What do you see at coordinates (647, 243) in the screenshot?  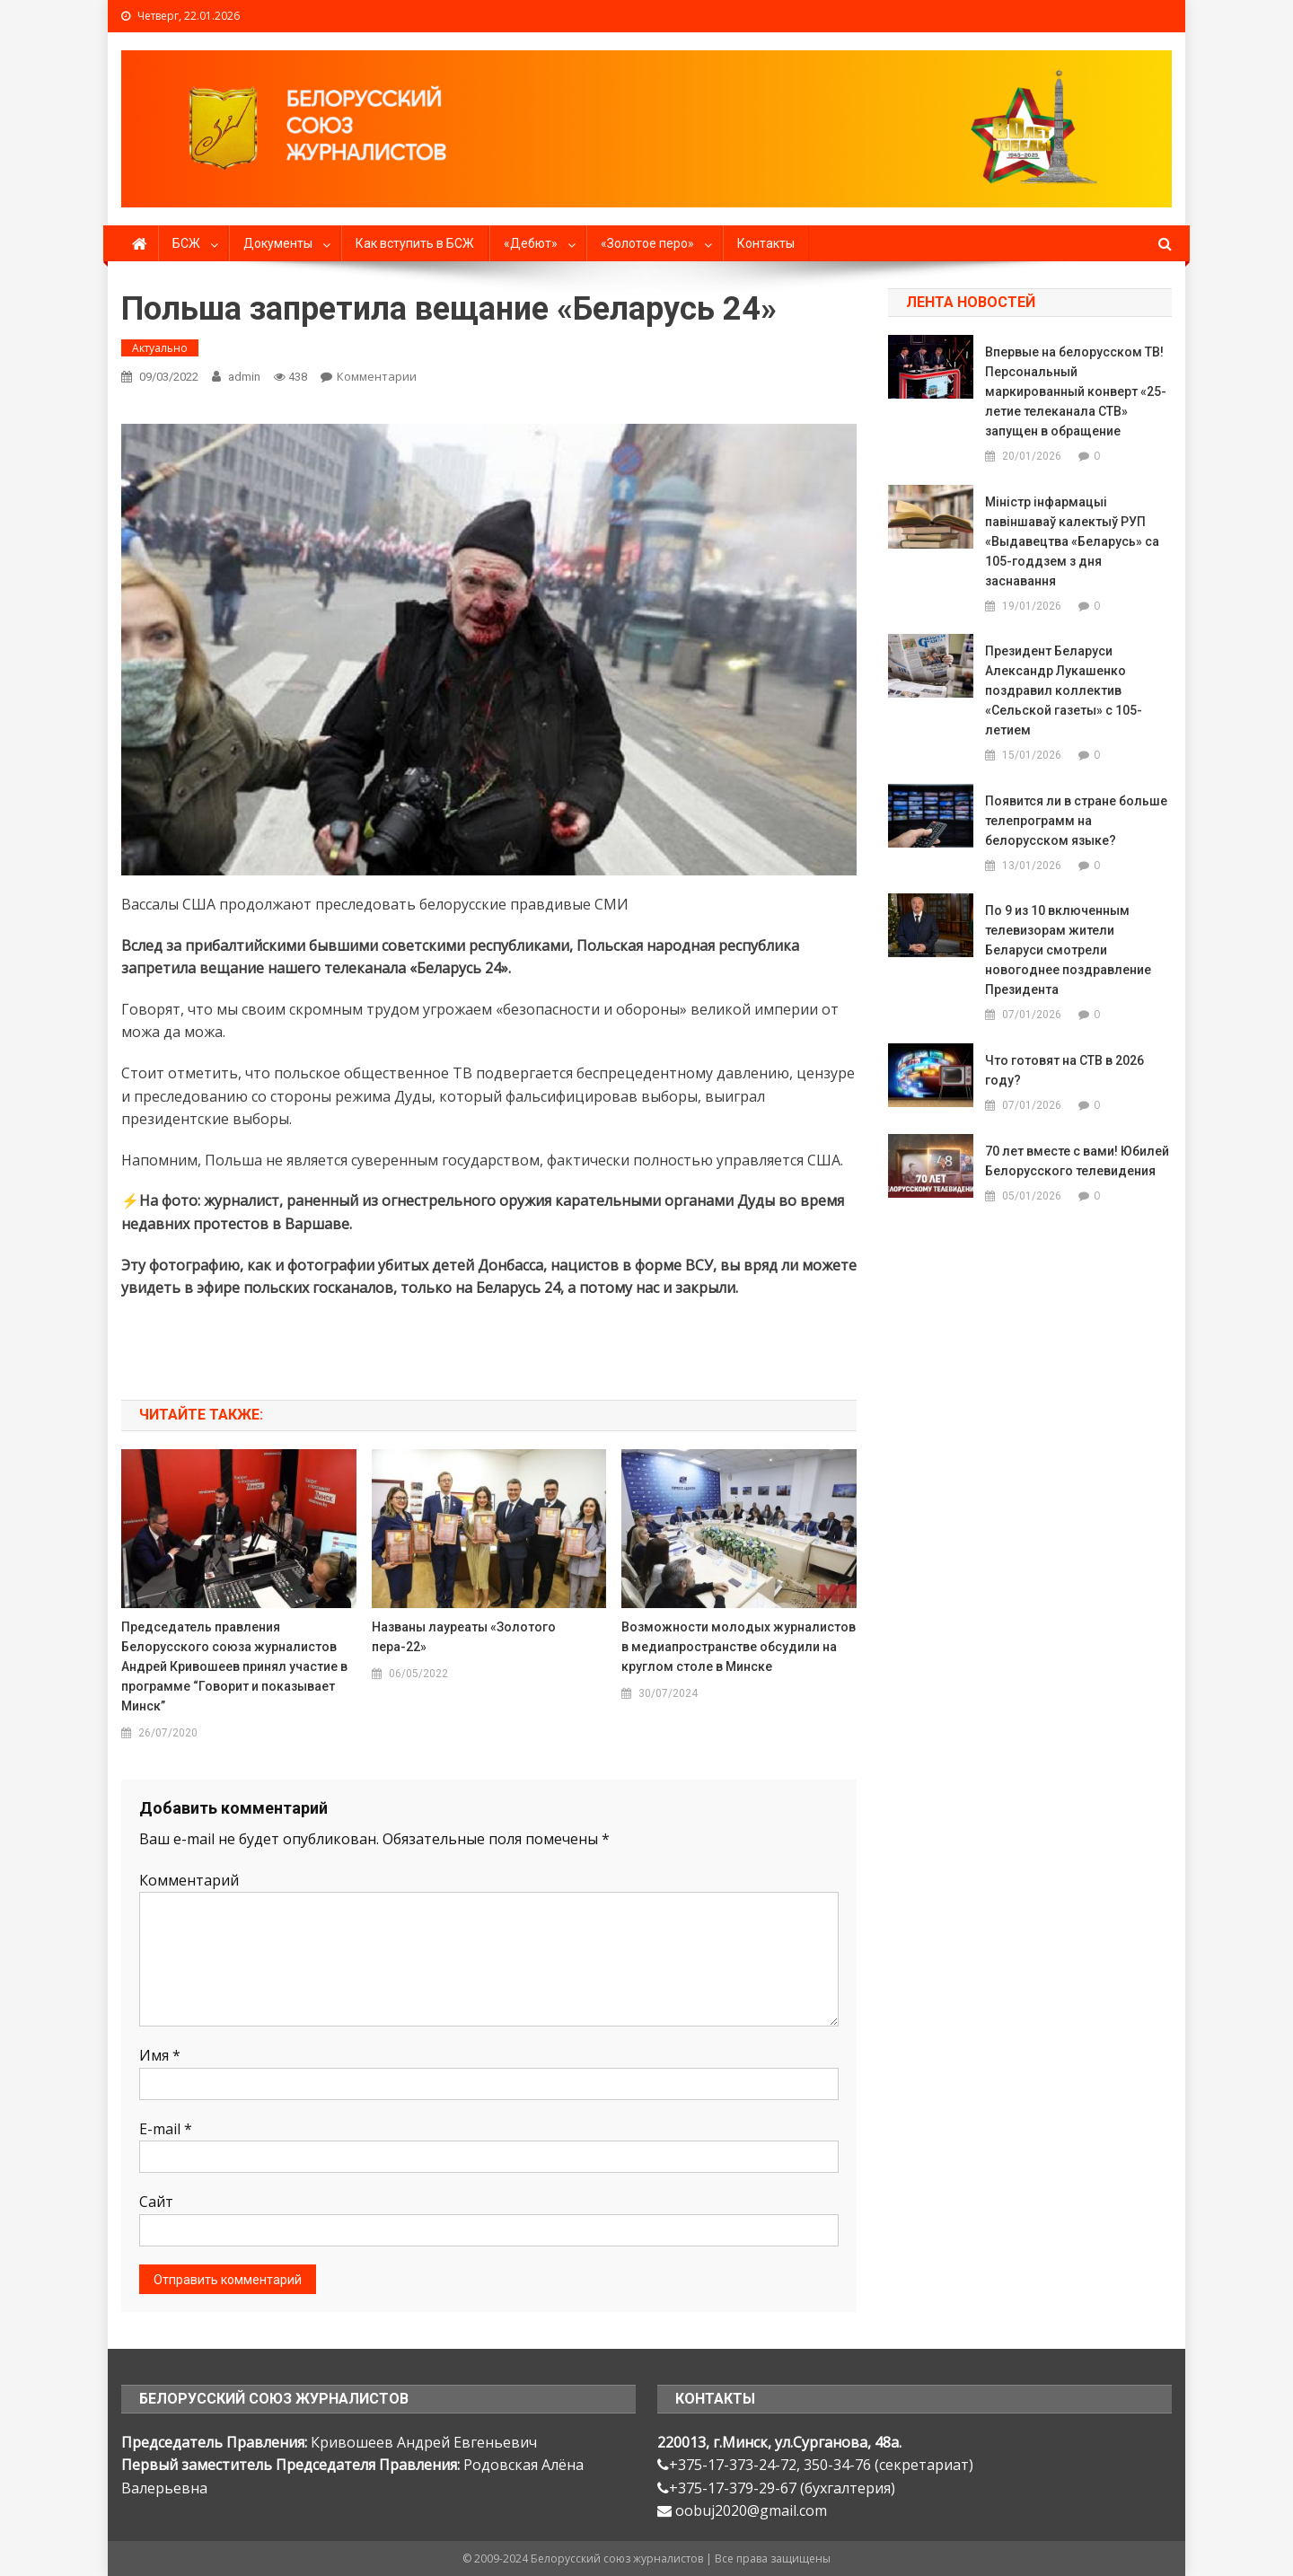 I see `«Золотое перо»` at bounding box center [647, 243].